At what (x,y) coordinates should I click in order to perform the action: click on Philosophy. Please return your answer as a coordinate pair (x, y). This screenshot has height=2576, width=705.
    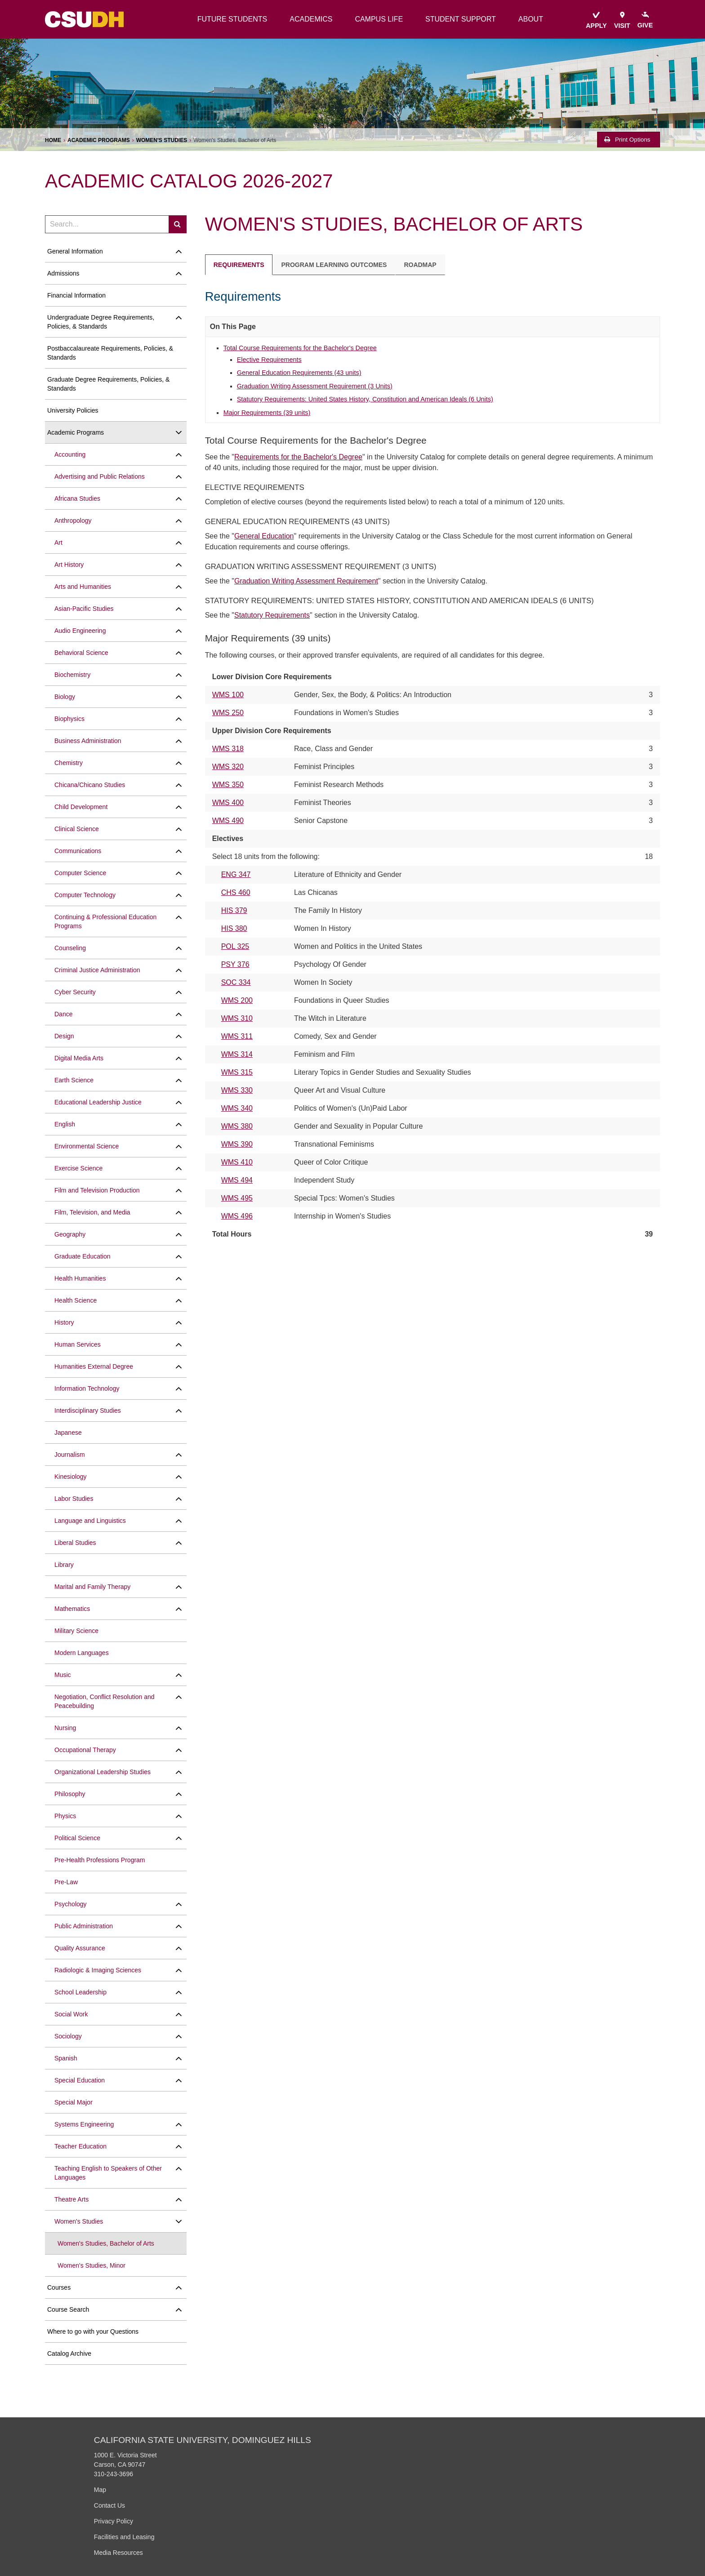
    Looking at the image, I should click on (69, 1793).